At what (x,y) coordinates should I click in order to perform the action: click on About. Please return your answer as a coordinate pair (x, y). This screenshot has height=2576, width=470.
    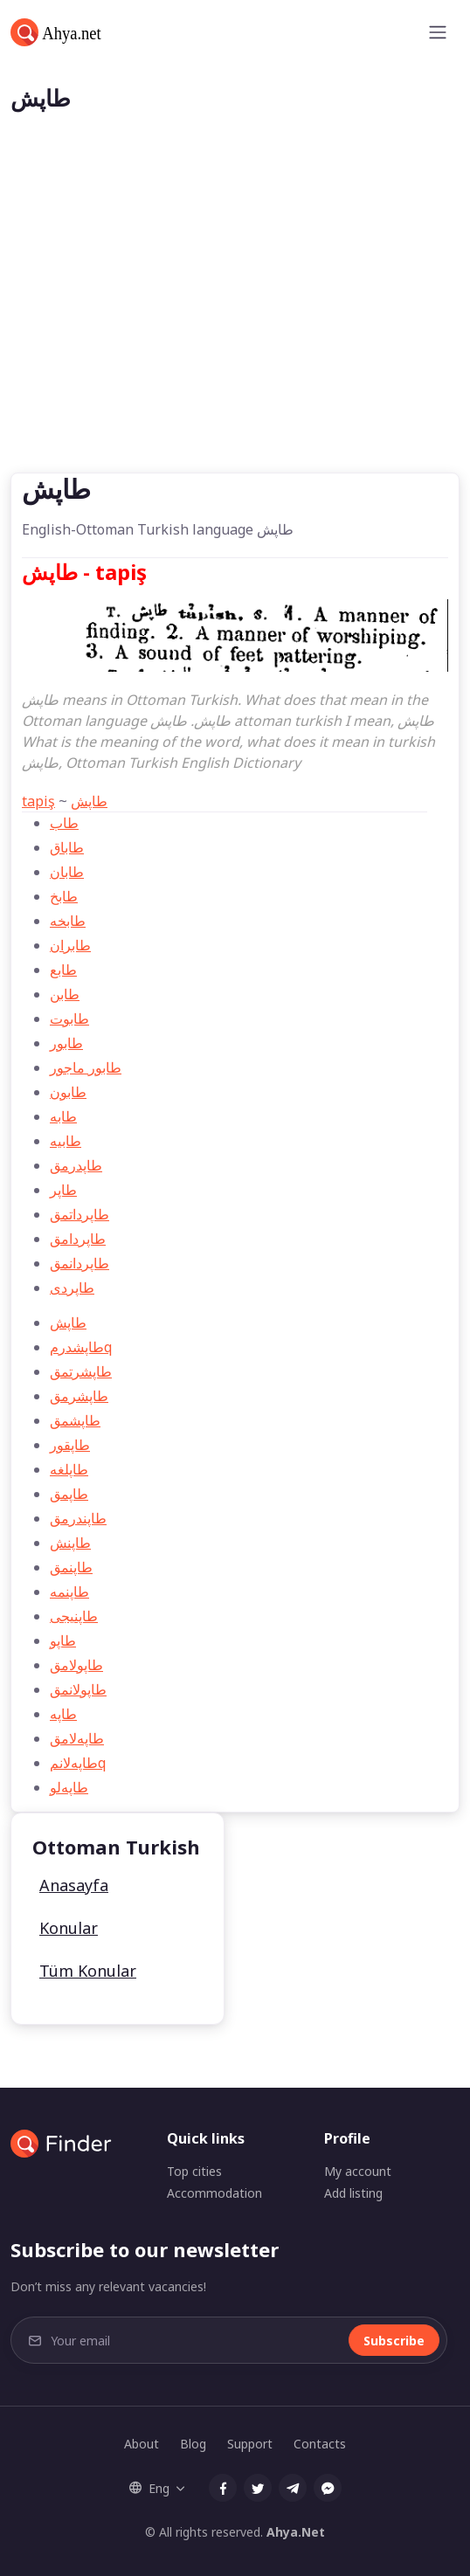
    Looking at the image, I should click on (141, 2443).